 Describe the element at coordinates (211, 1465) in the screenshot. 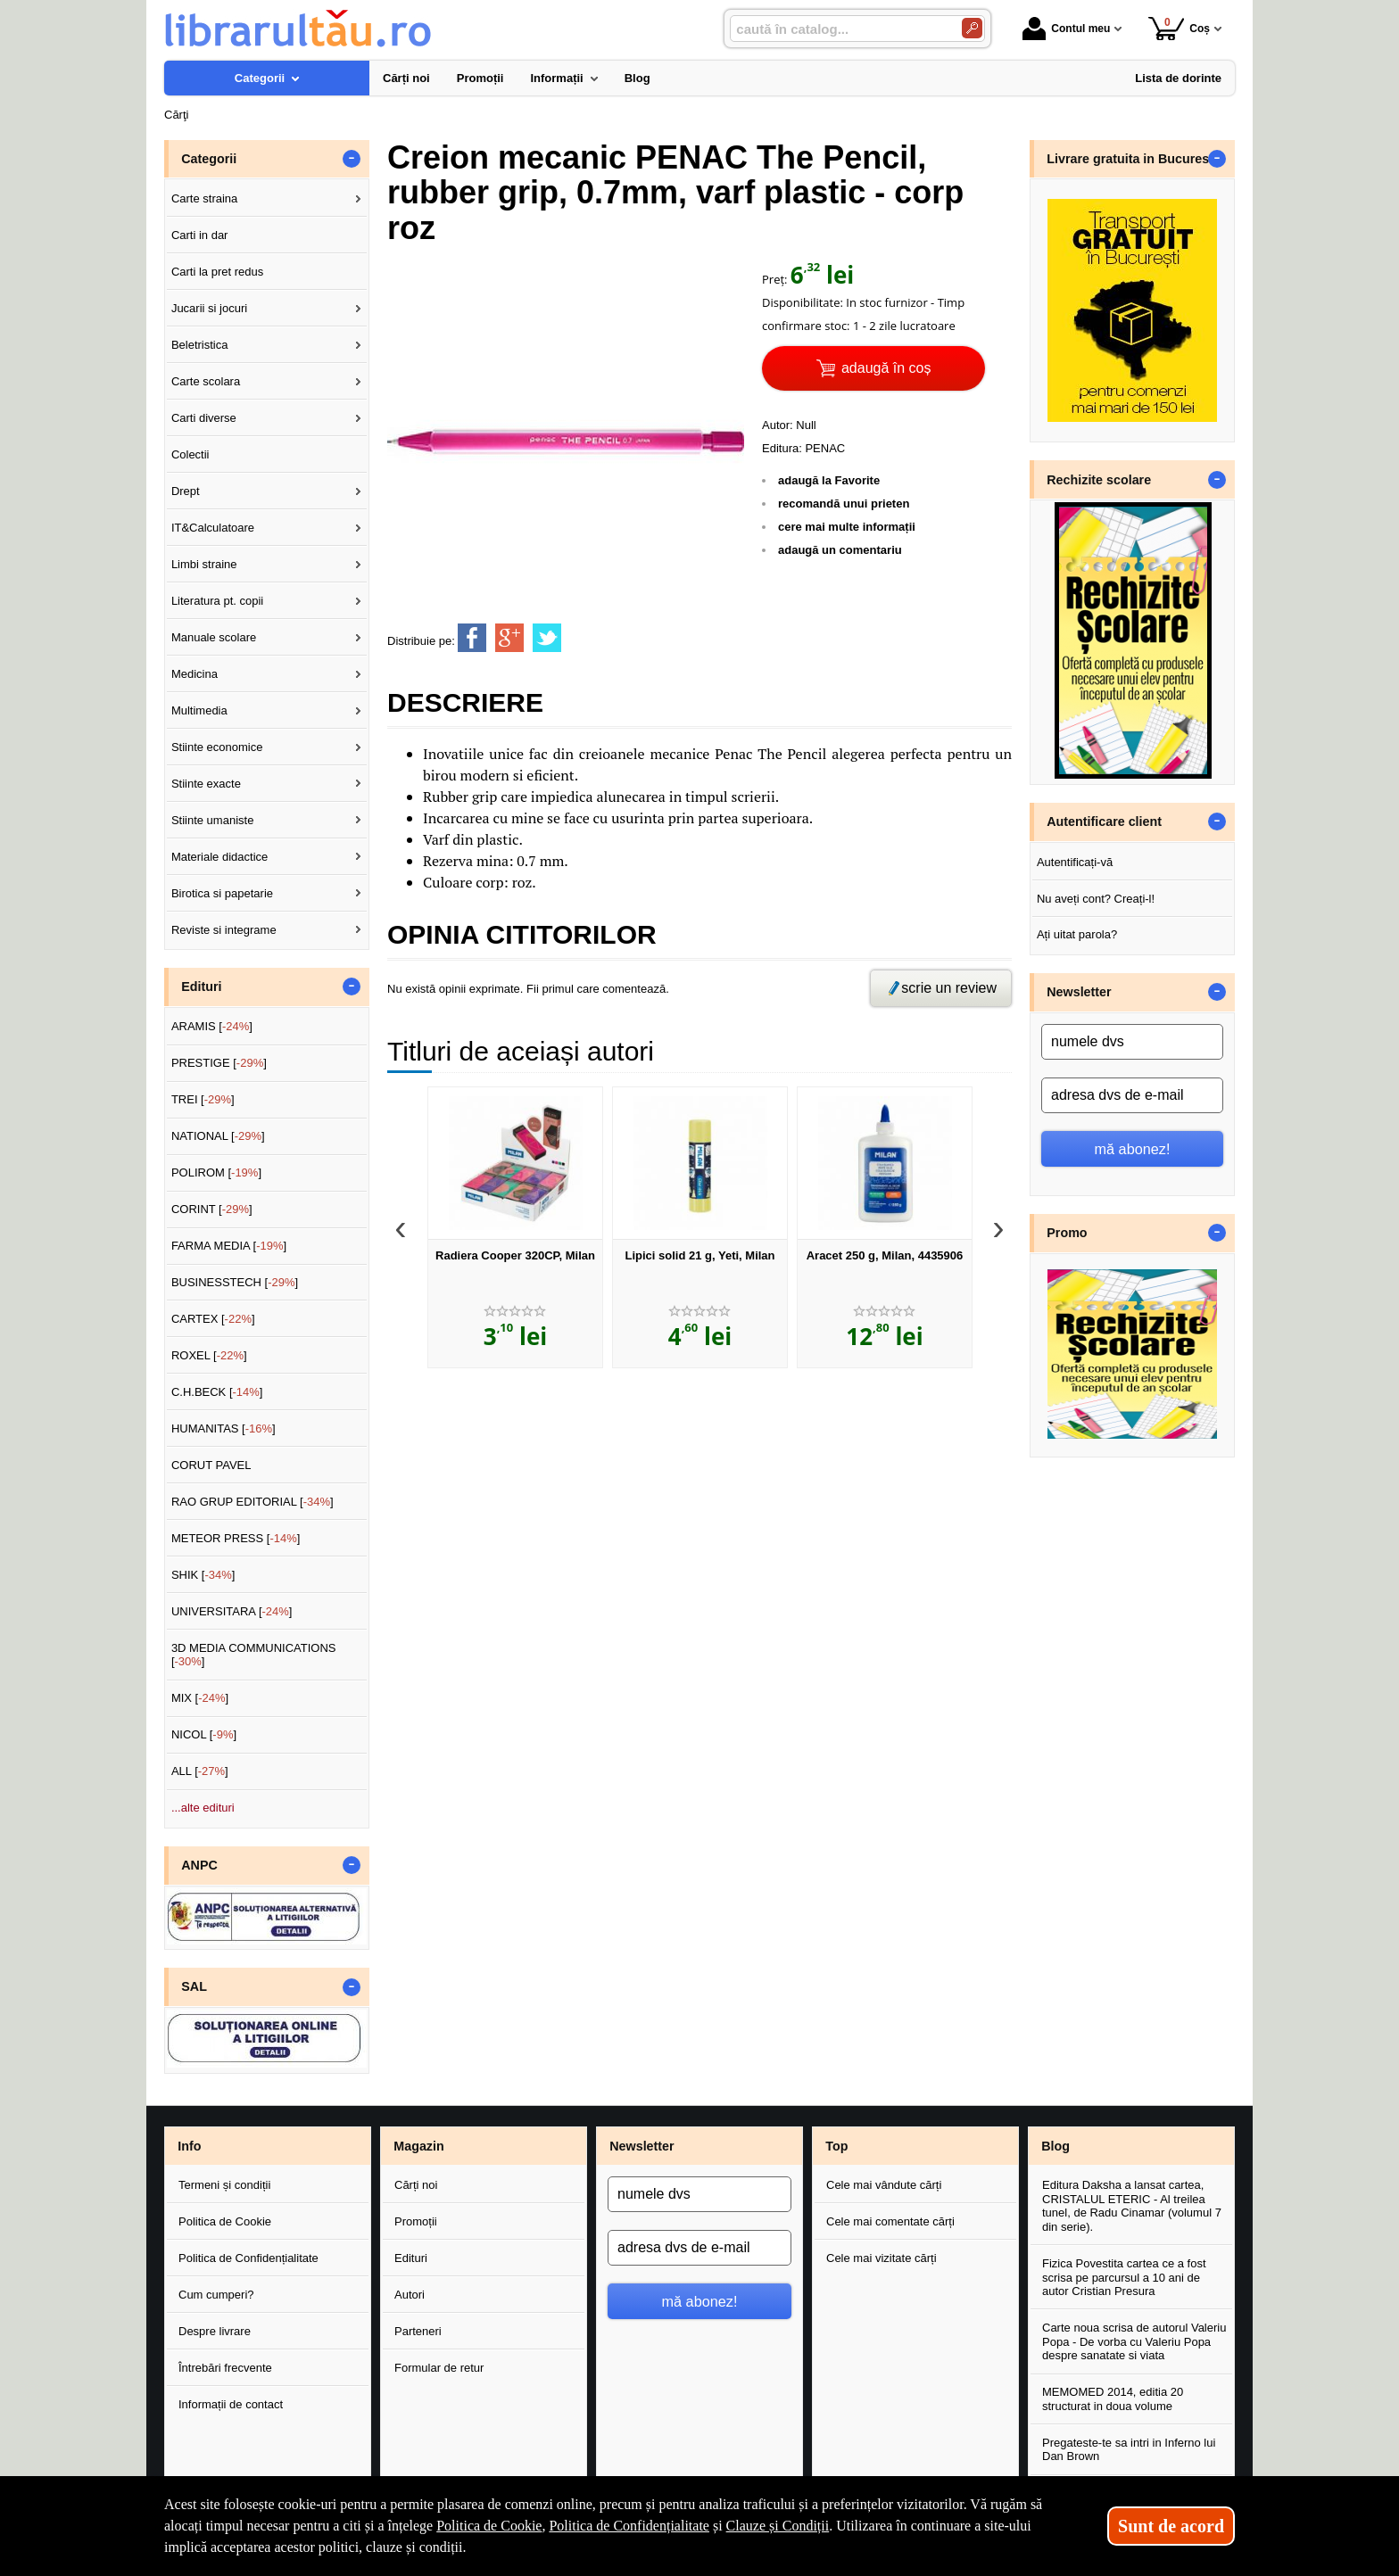

I see `CORUT PAVEL` at that location.